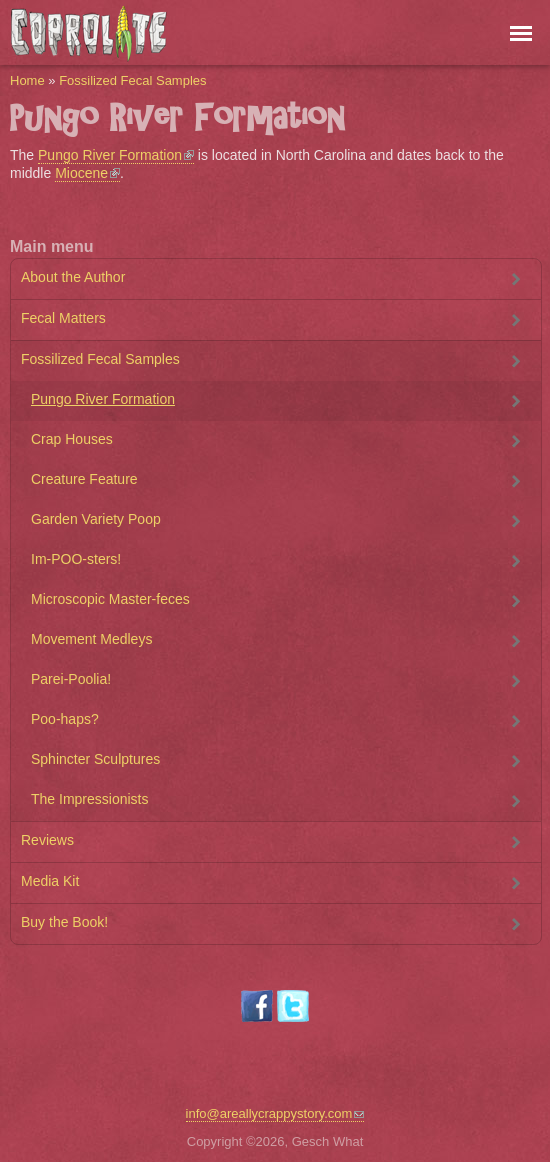 The height and width of the screenshot is (1162, 550). Describe the element at coordinates (91, 639) in the screenshot. I see `Movement Medleys` at that location.